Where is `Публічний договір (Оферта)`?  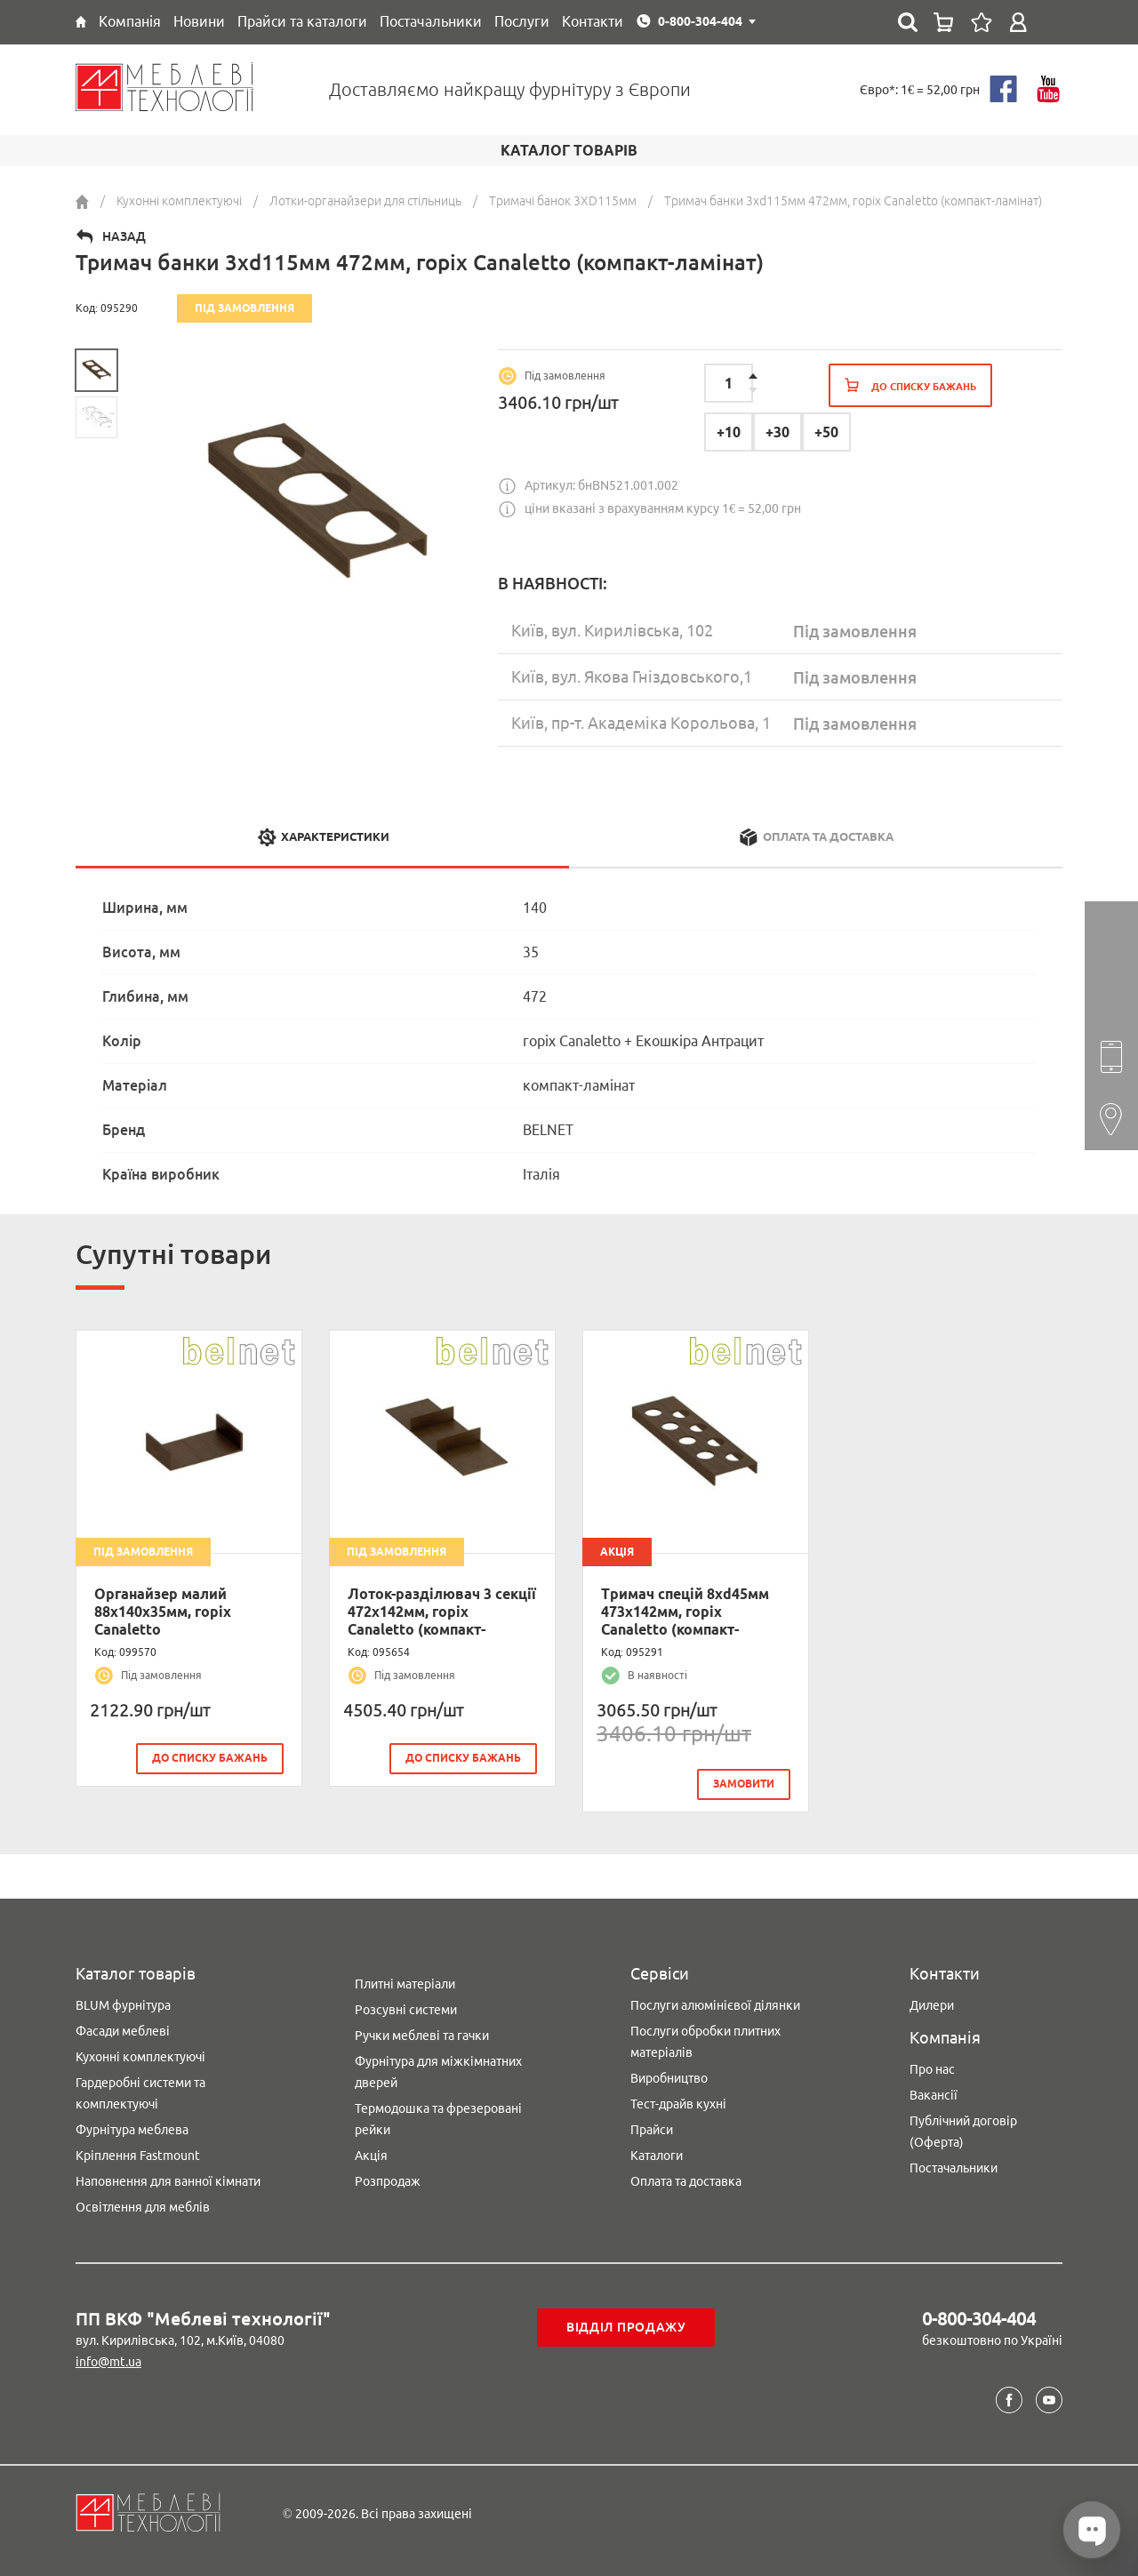 Публічний договір (Оферта) is located at coordinates (963, 2130).